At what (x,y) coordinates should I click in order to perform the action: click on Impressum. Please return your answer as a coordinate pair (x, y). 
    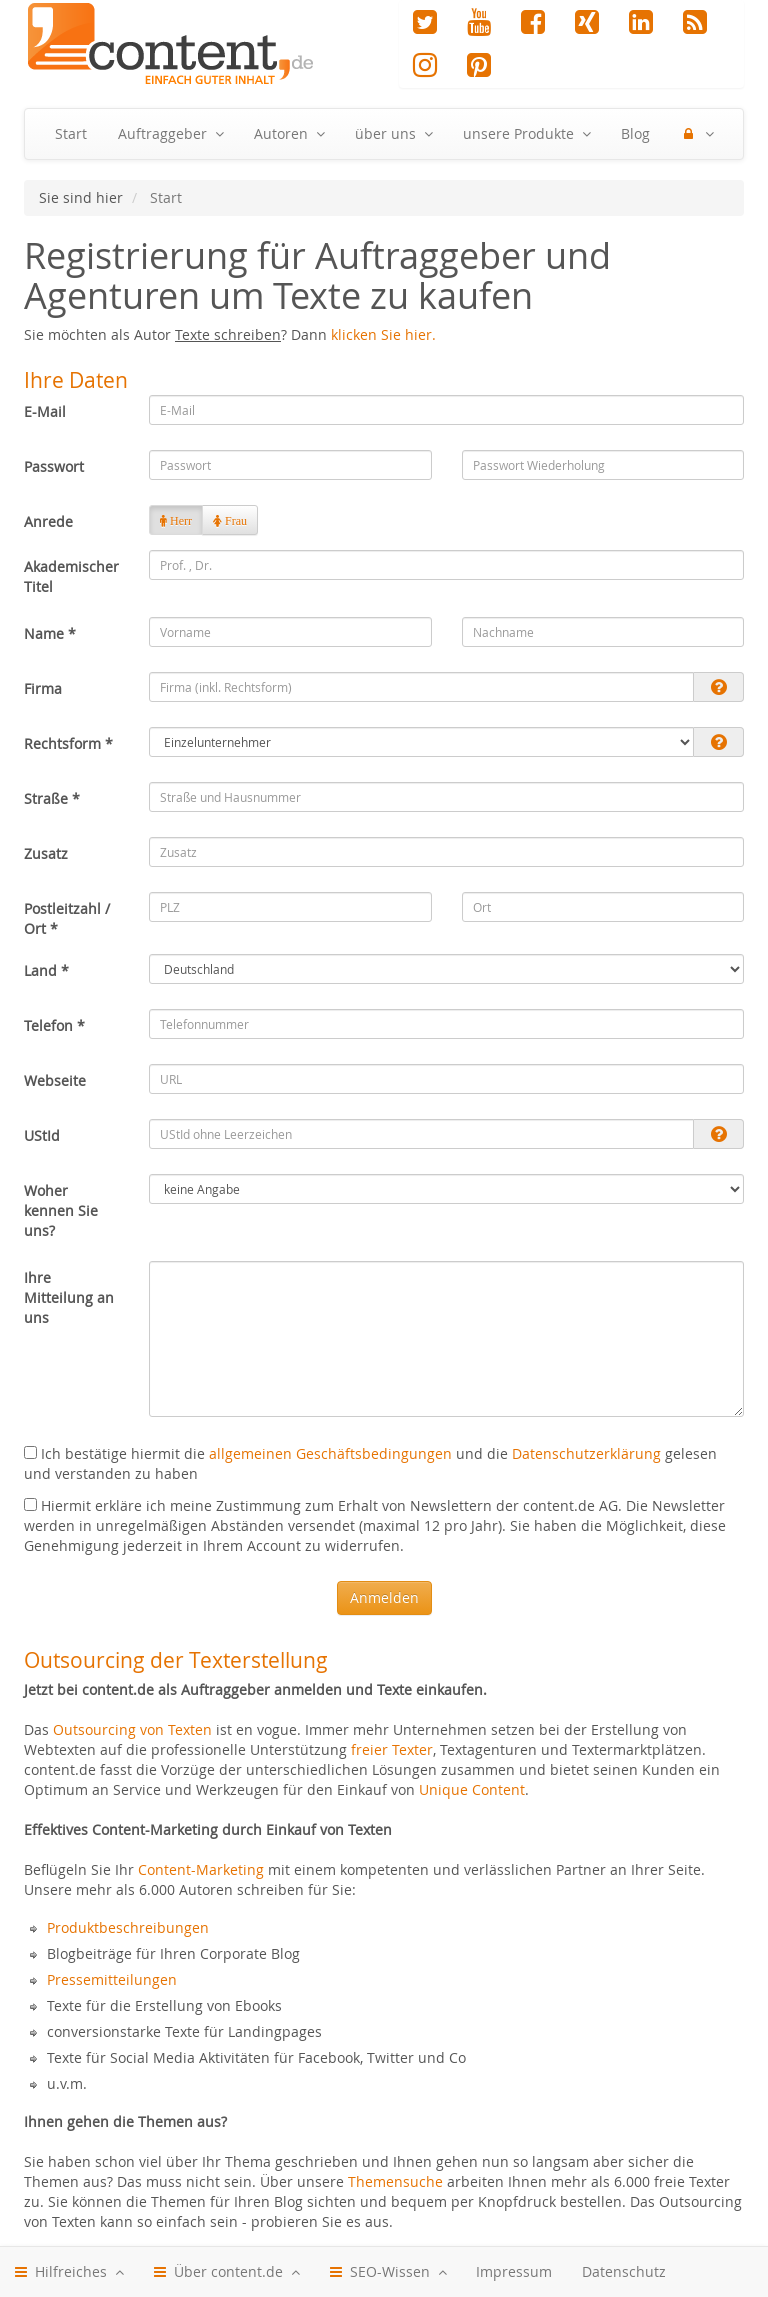
    Looking at the image, I should click on (514, 2271).